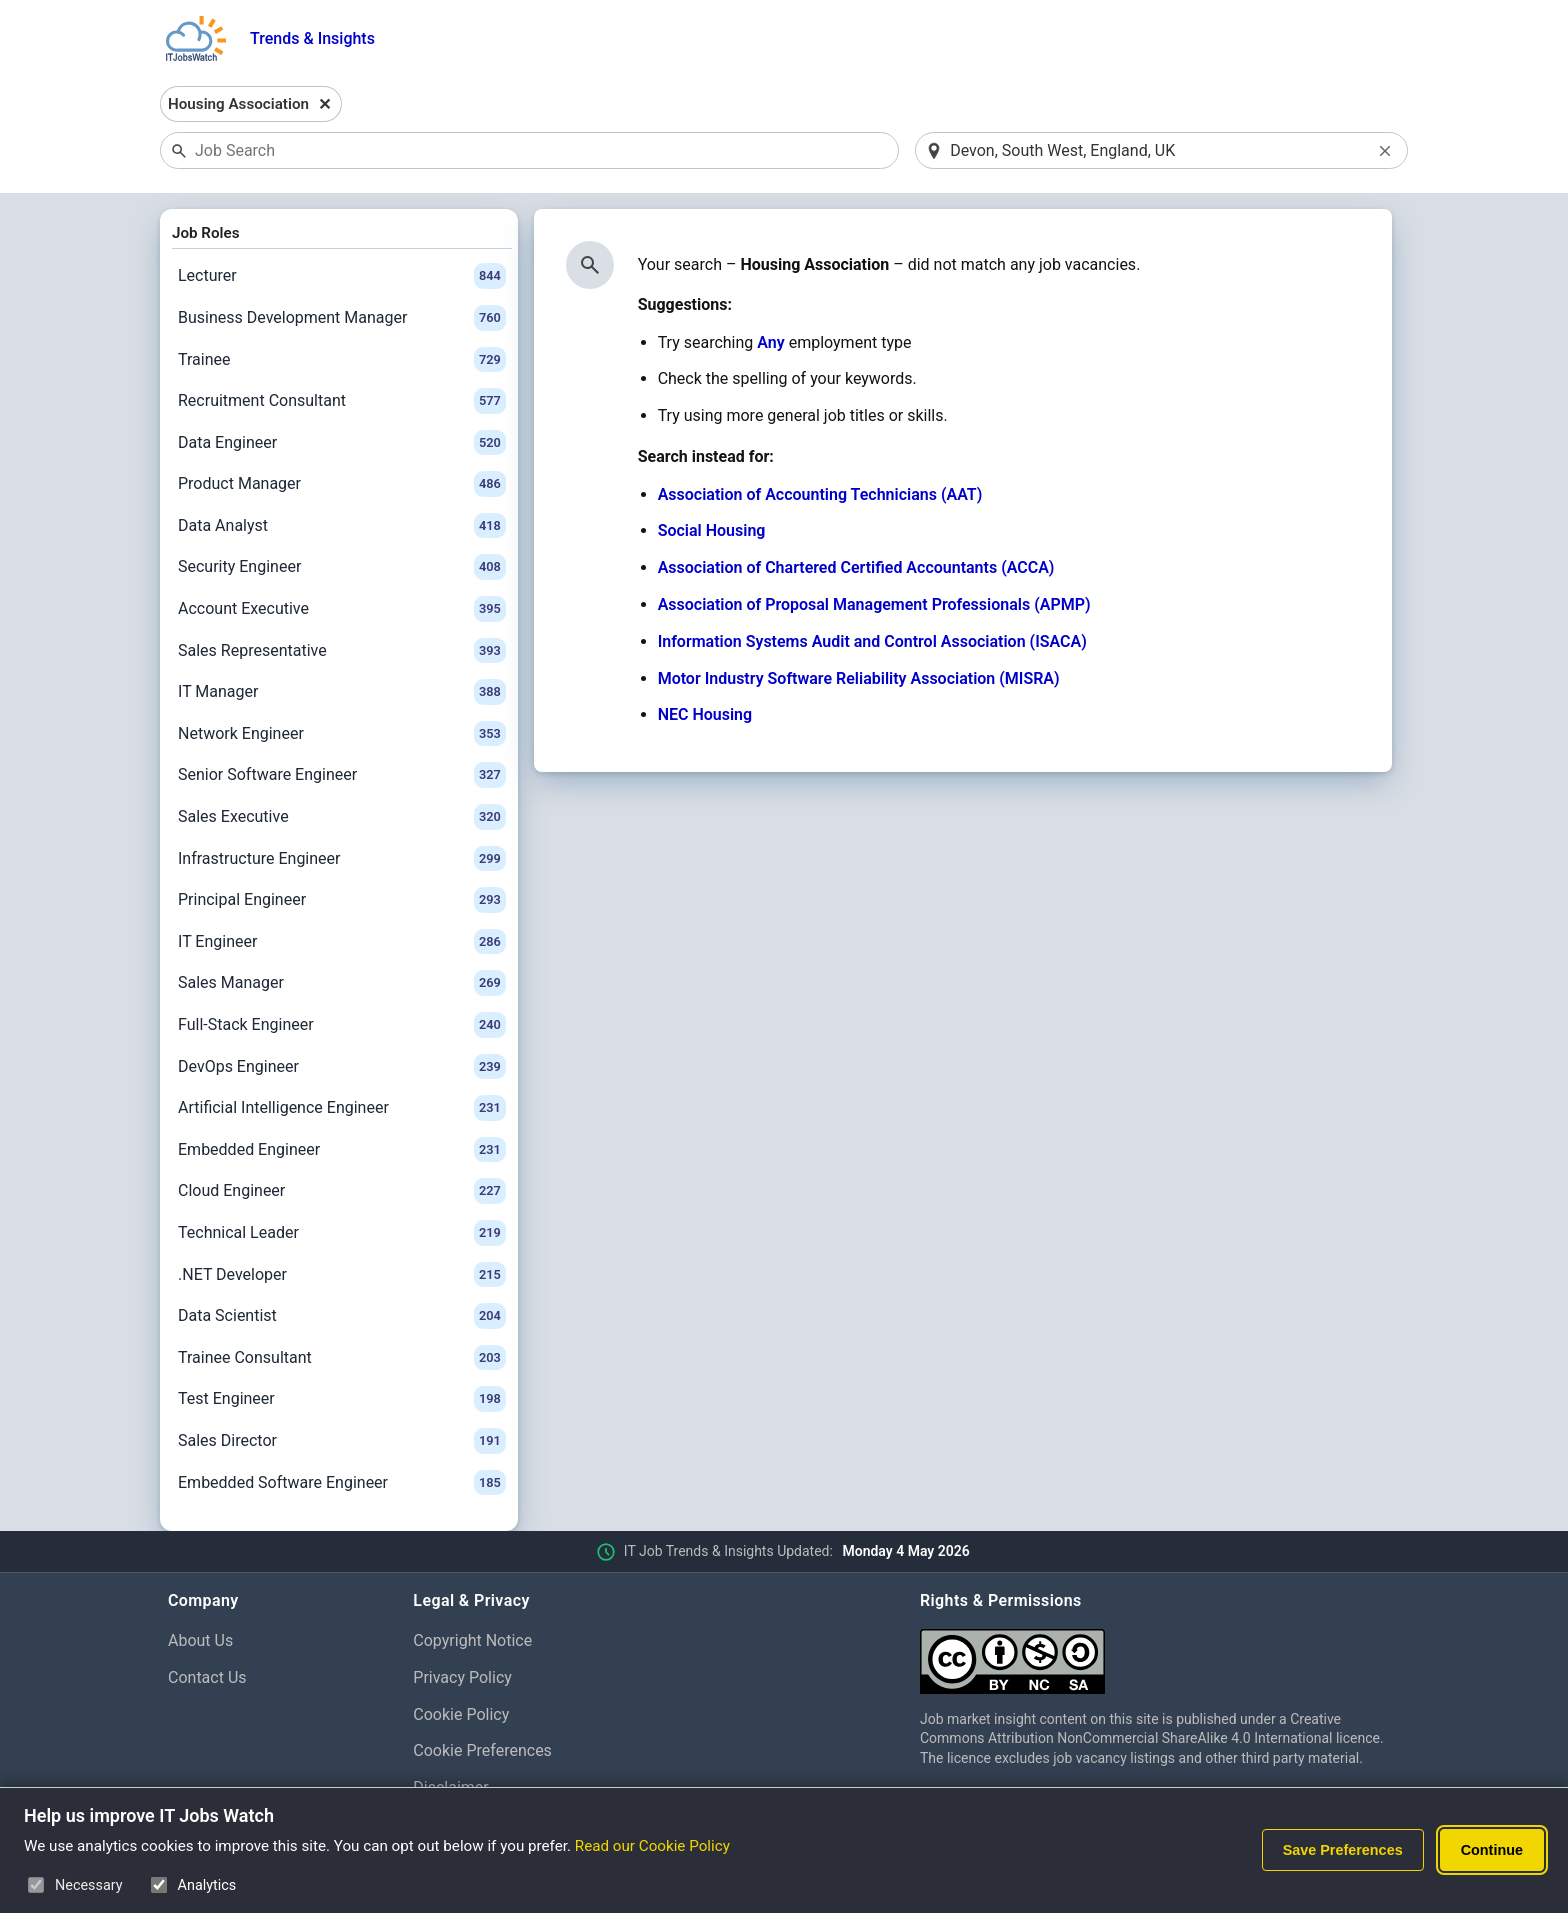 This screenshot has height=1913, width=1568. Describe the element at coordinates (342, 1399) in the screenshot. I see `Test Engineer` at that location.